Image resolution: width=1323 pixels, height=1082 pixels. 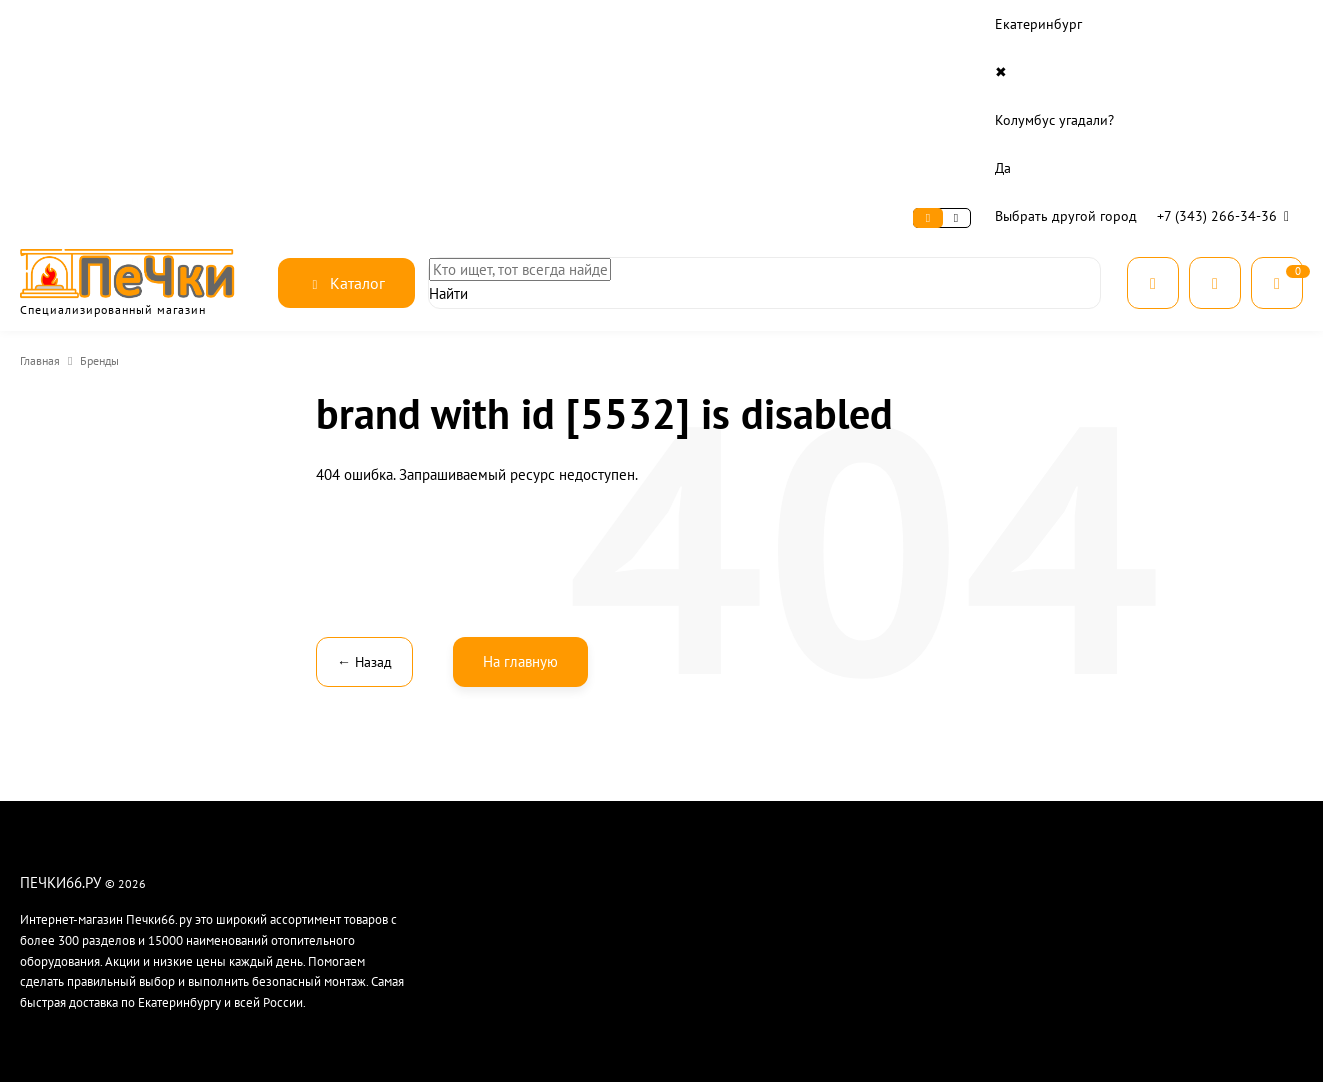 What do you see at coordinates (100, 24) in the screenshot?
I see `Сервис` at bounding box center [100, 24].